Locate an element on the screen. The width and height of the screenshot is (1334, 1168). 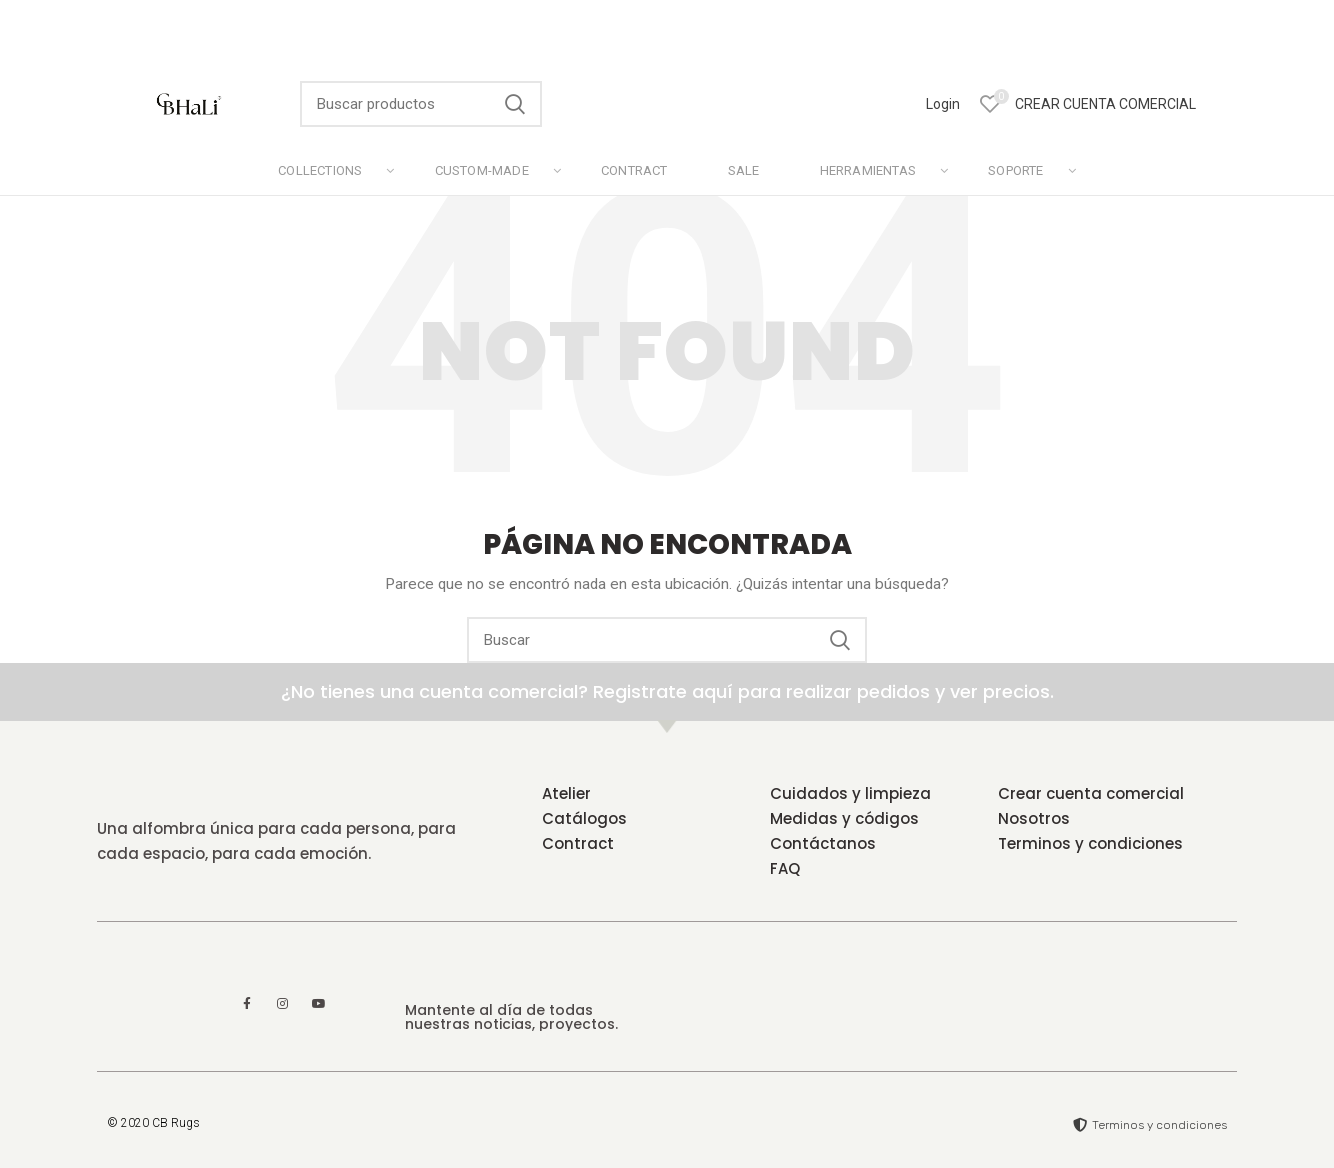
Contáctanos is located at coordinates (823, 843).